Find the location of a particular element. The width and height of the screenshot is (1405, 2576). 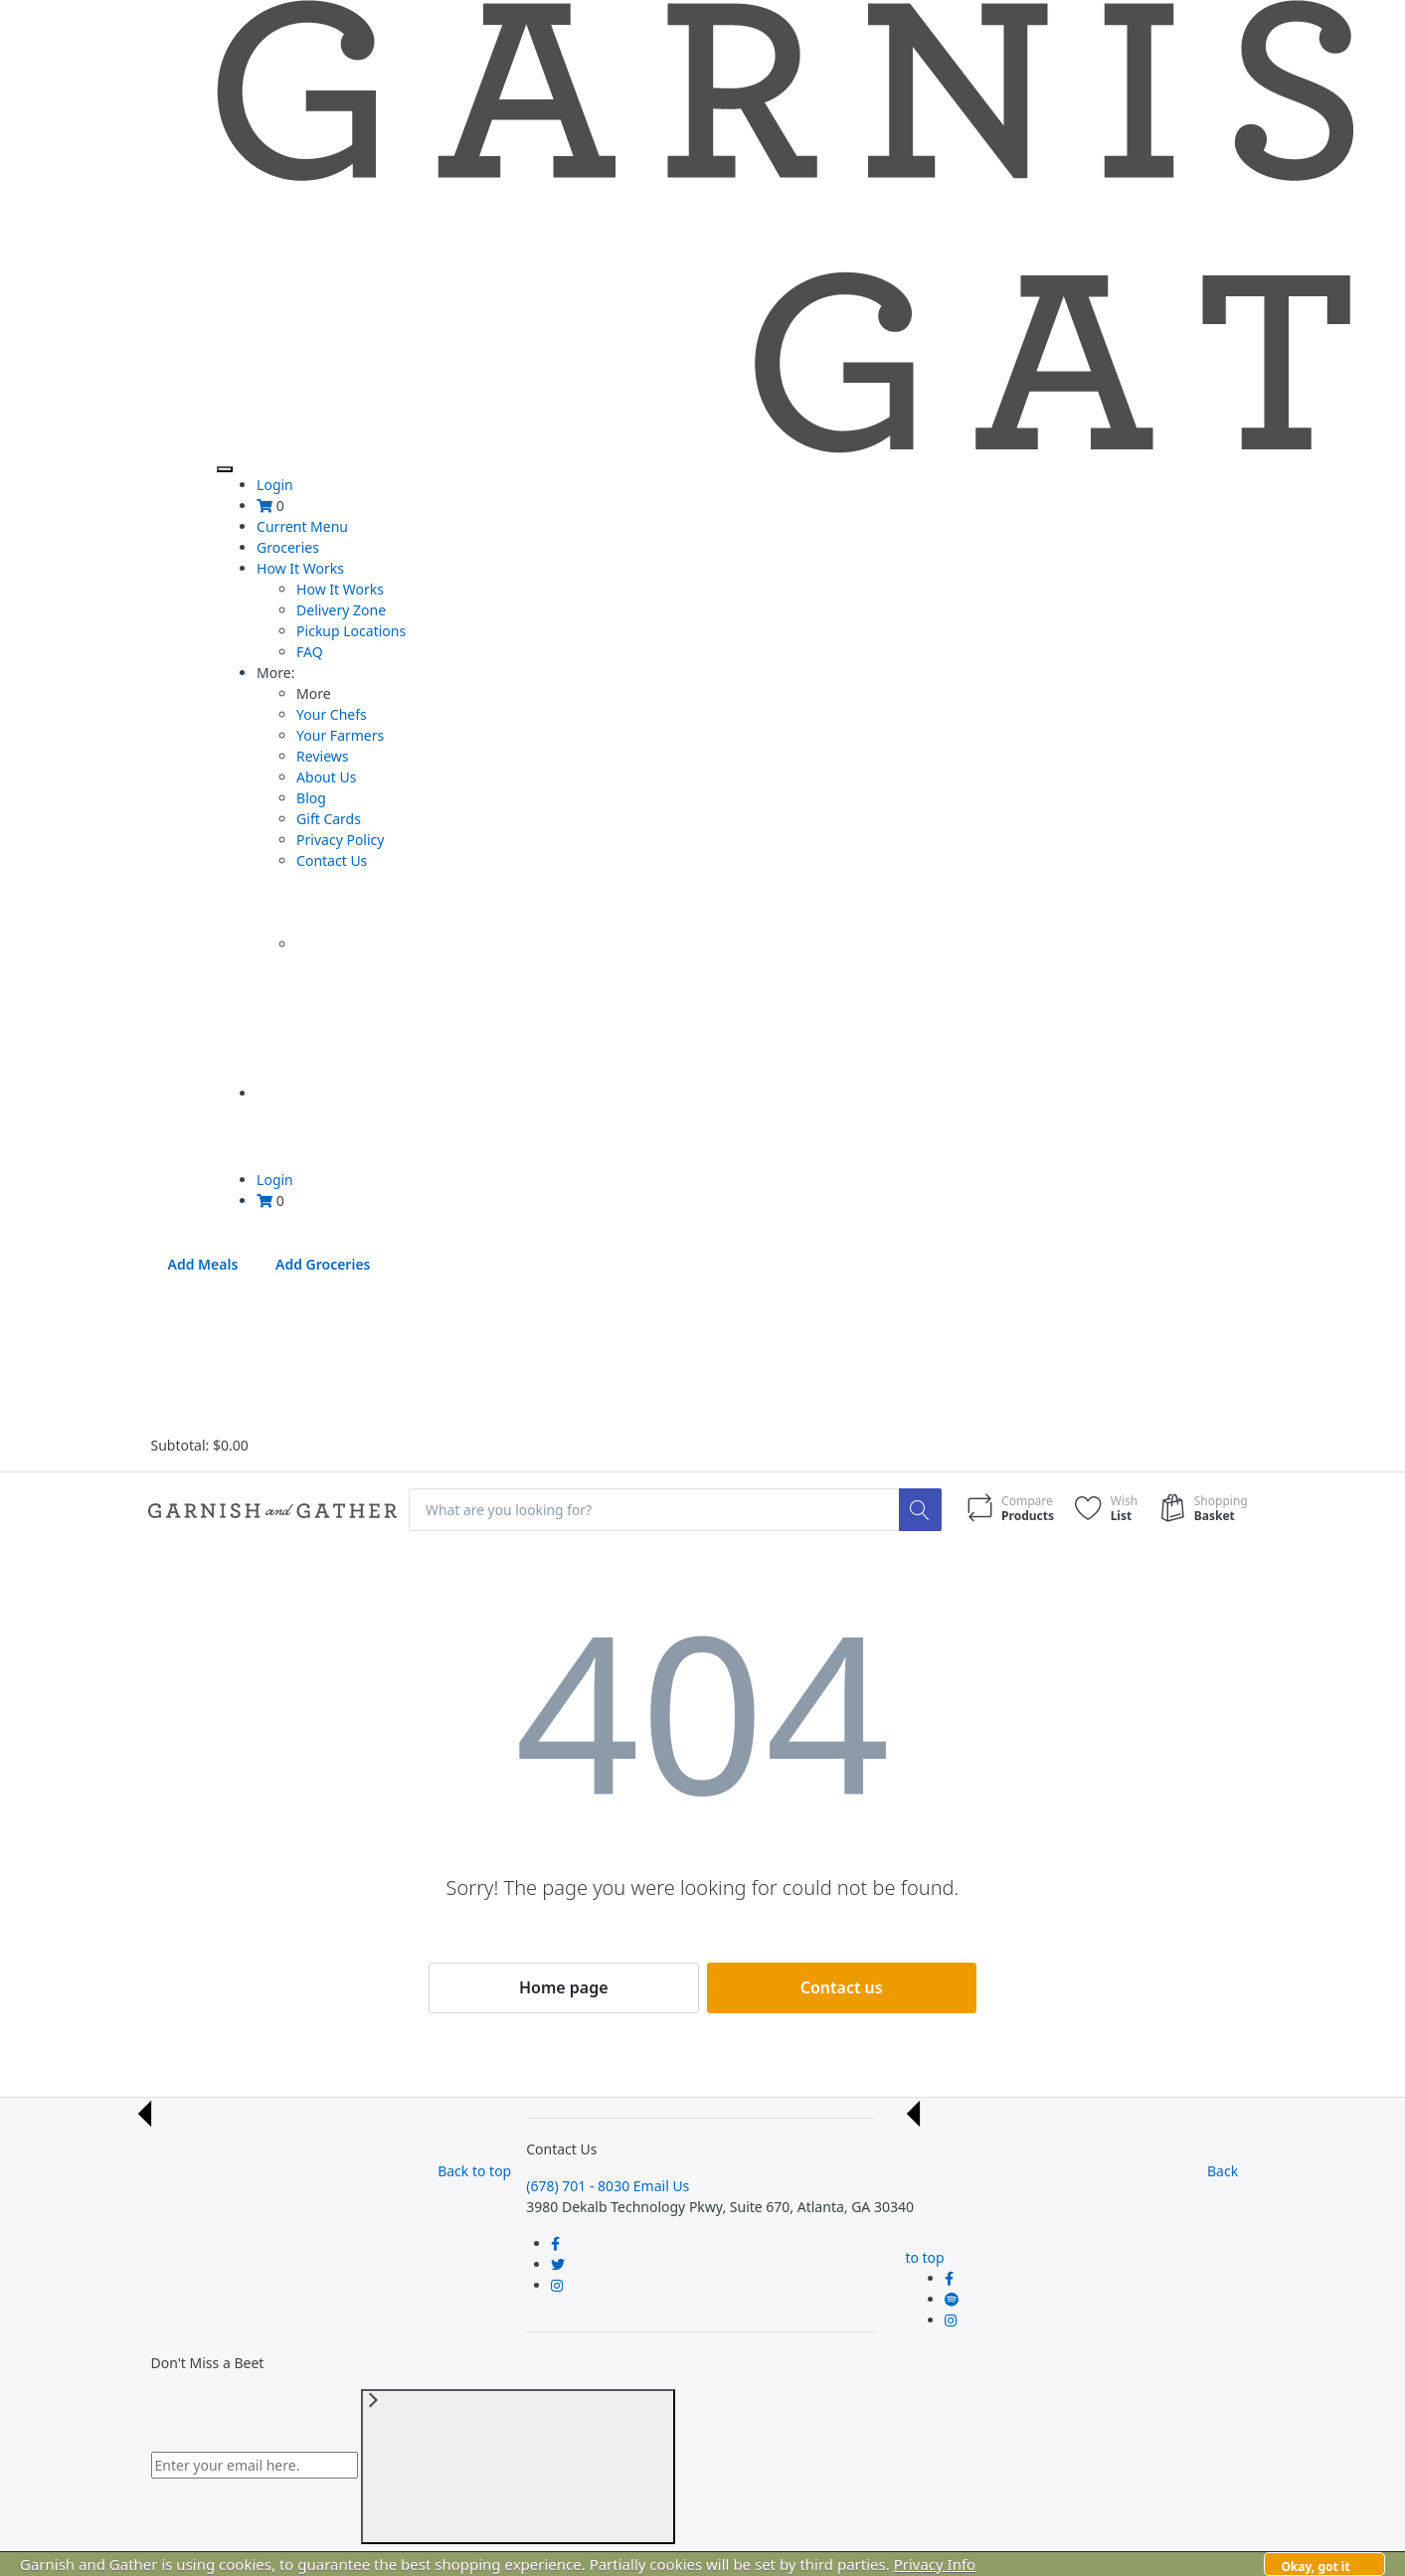

Pickup Locations [menuitem] is located at coordinates (351, 630).